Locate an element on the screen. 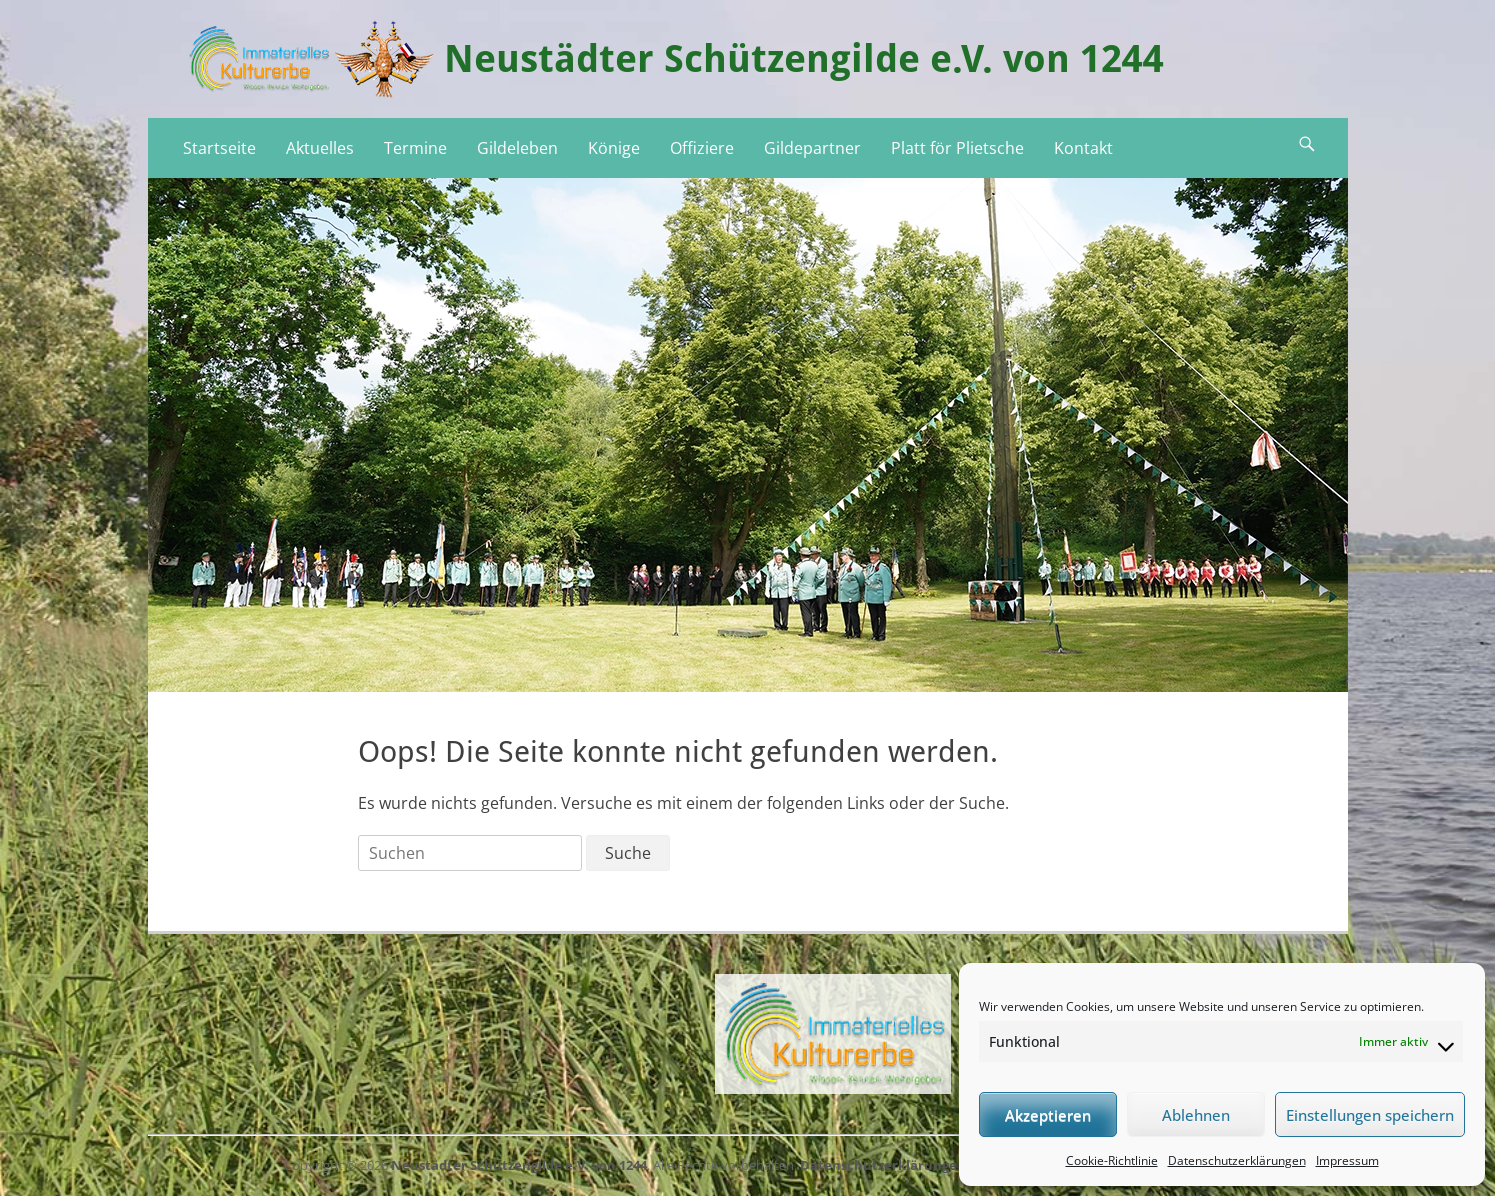  Einstellungen speichern is located at coordinates (1370, 1115).